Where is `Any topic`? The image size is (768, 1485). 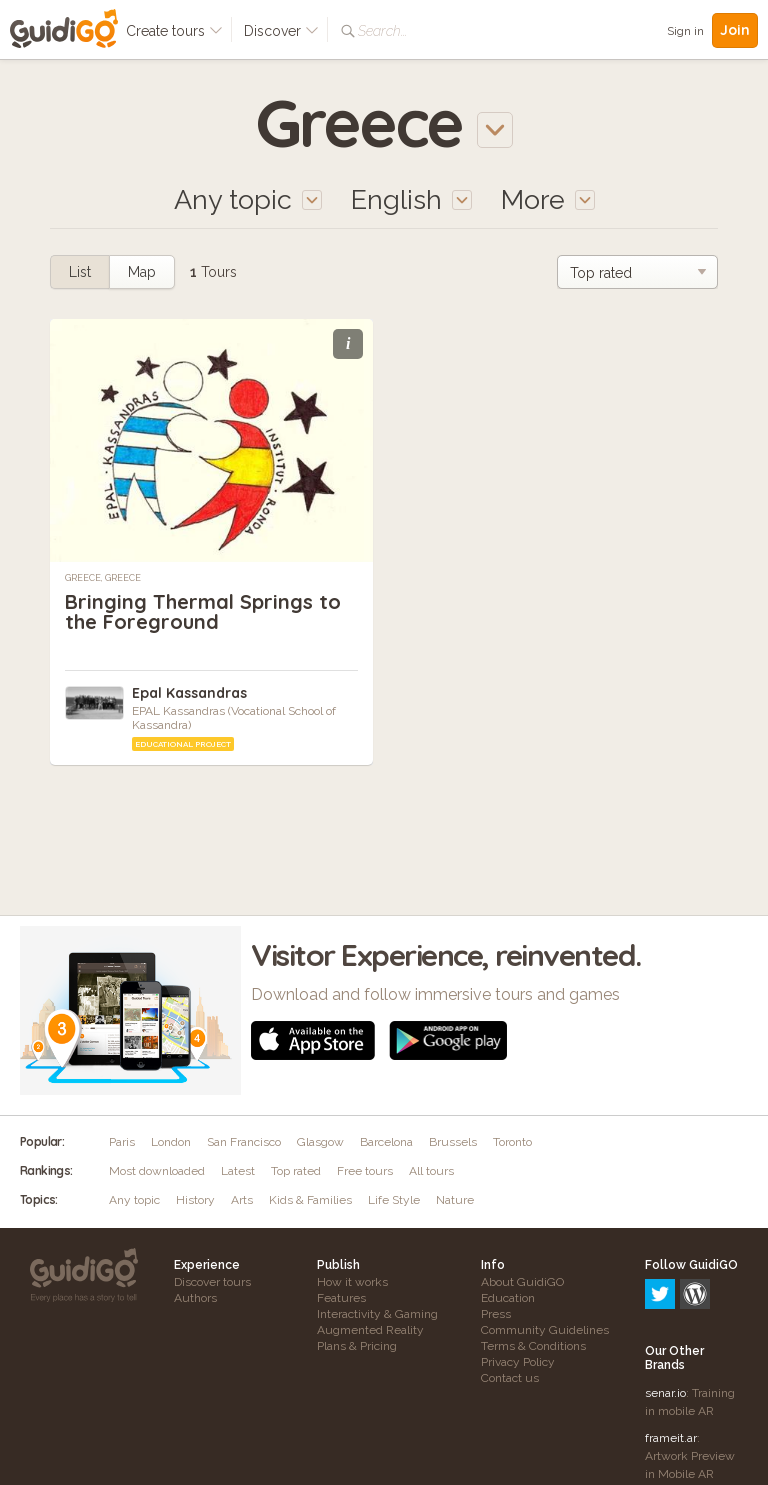
Any topic is located at coordinates (134, 1200).